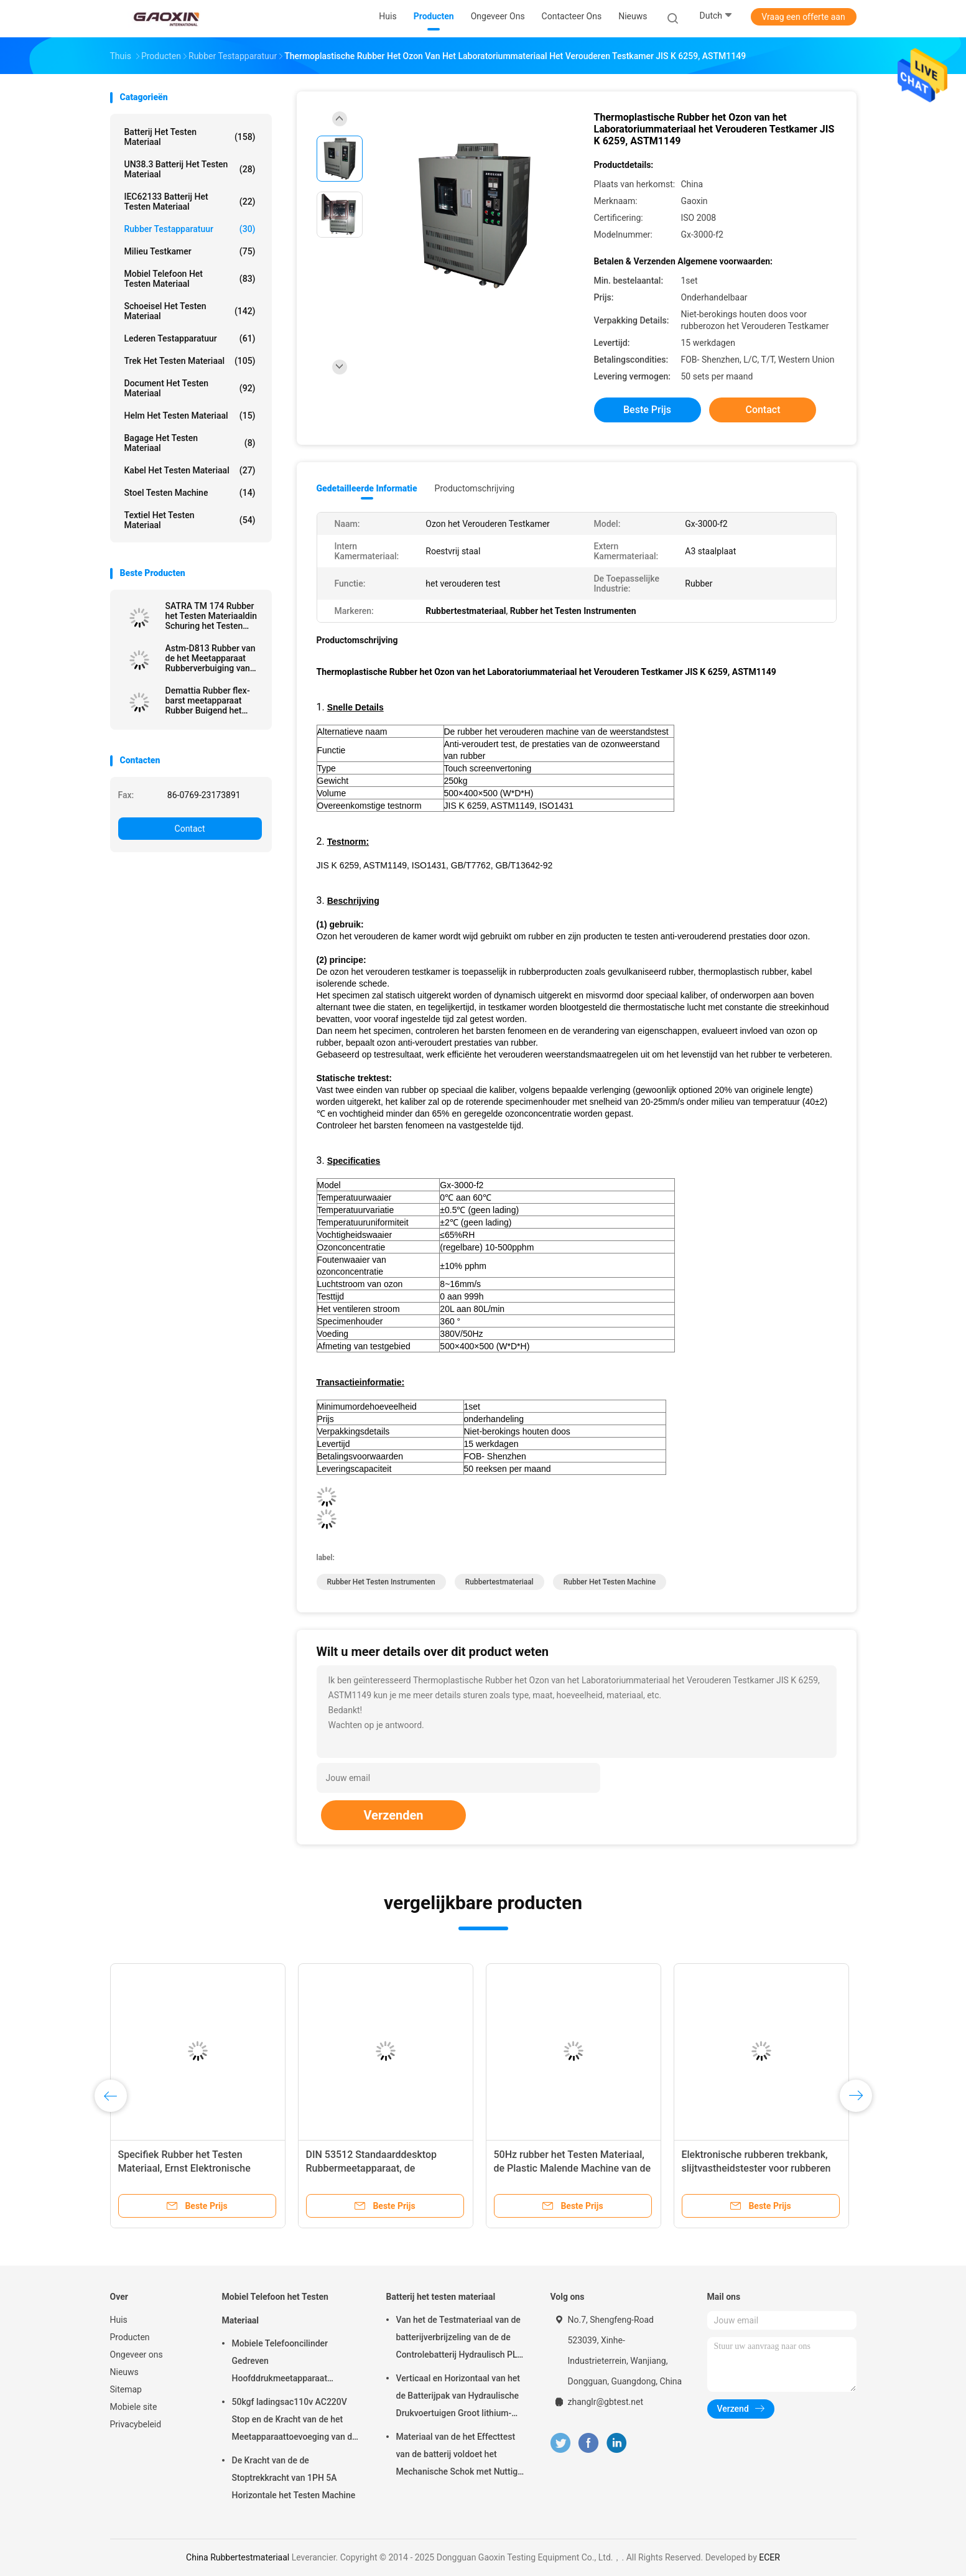 The image size is (966, 2576). I want to click on kabel het testen materiaal, so click(190, 470).